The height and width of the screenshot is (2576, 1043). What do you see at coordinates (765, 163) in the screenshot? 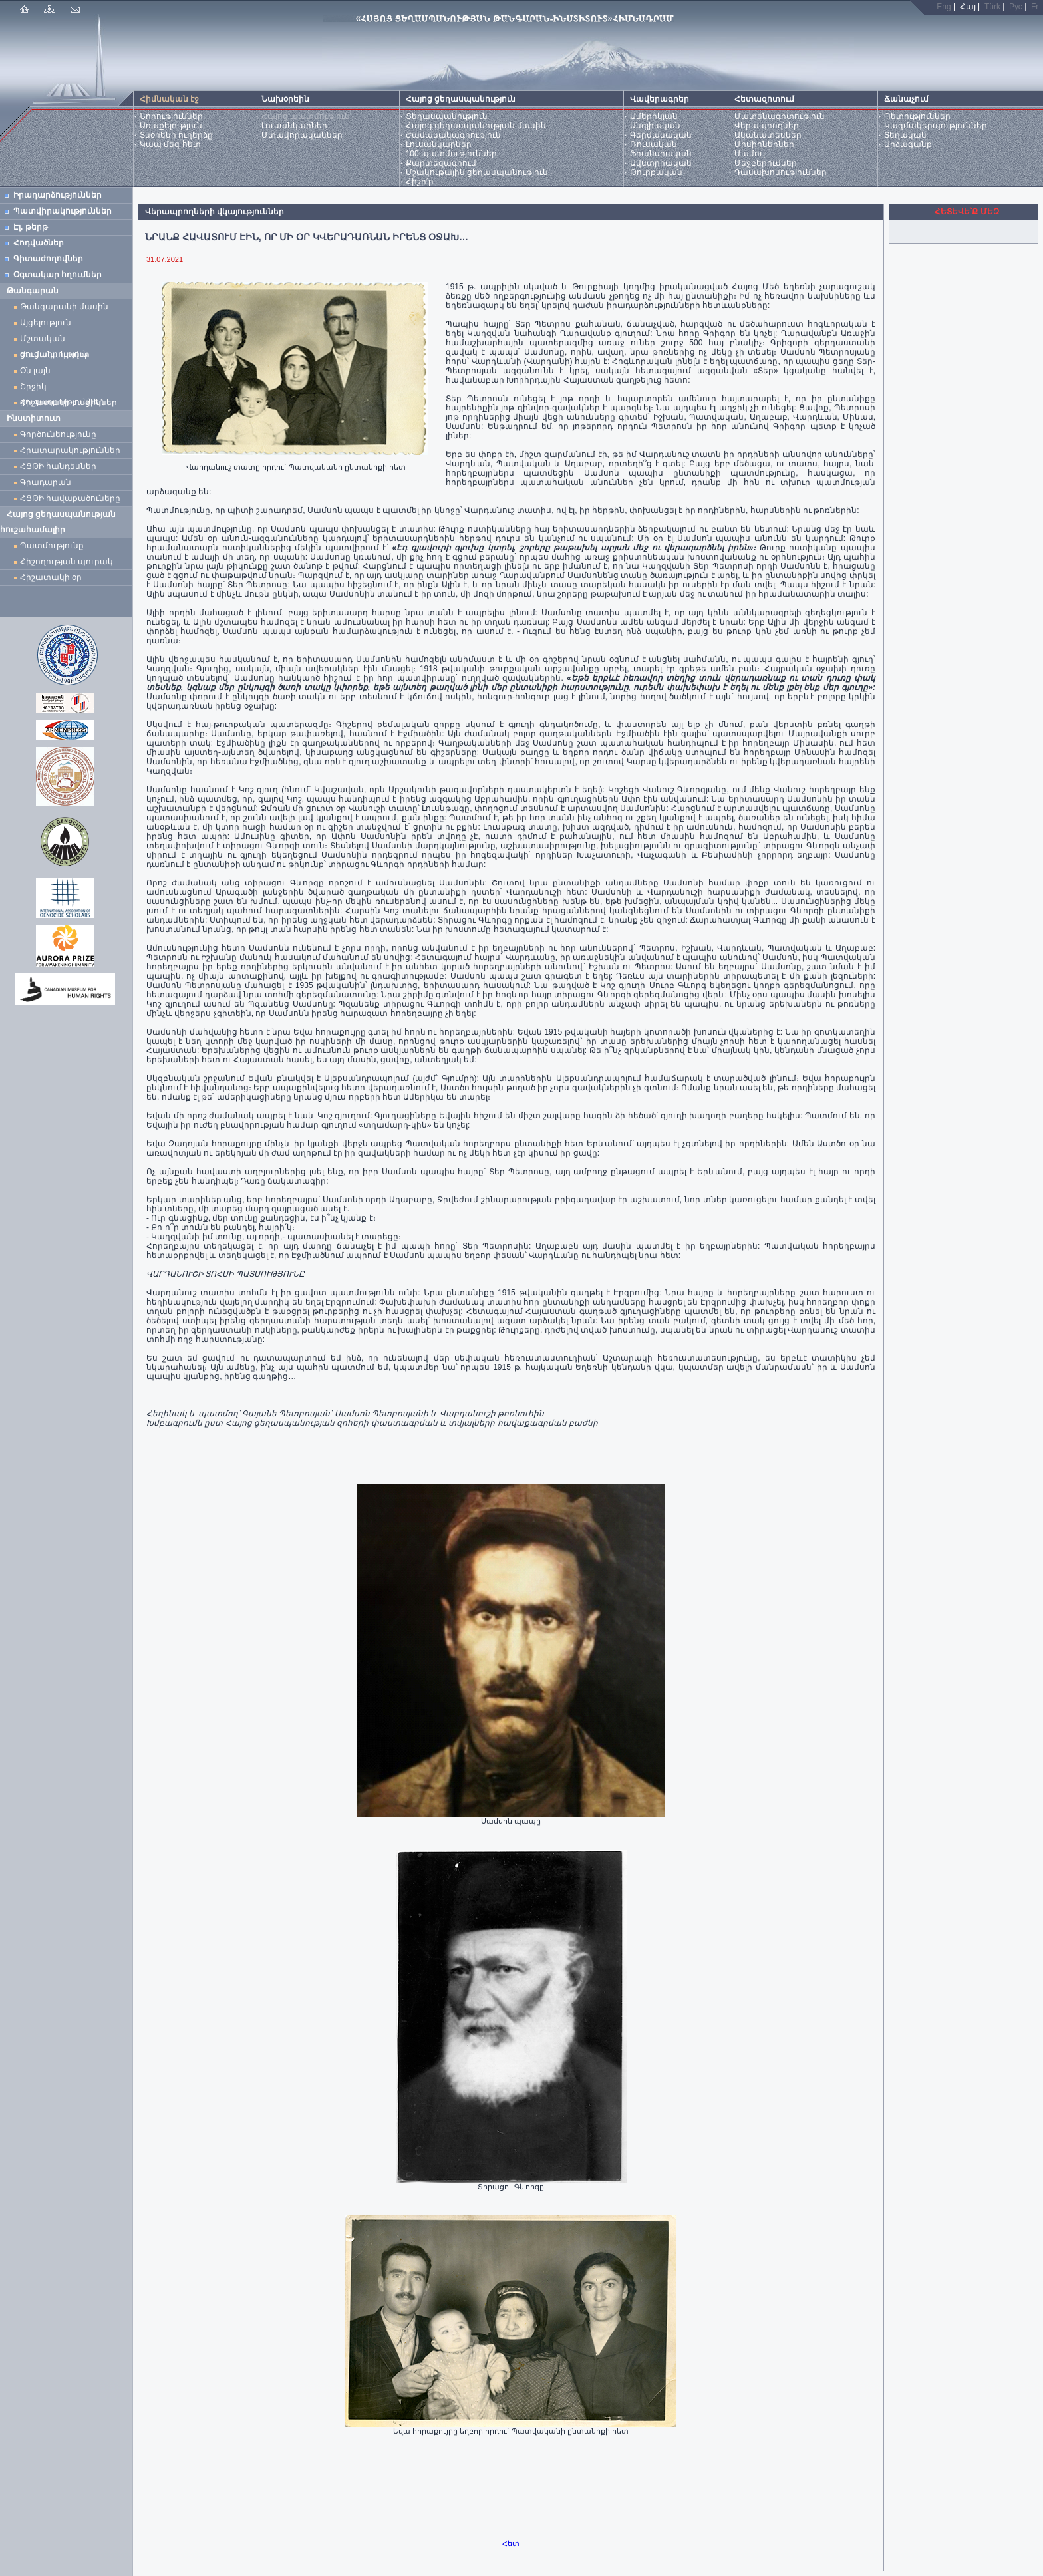
I see `Մեջբերումներ` at bounding box center [765, 163].